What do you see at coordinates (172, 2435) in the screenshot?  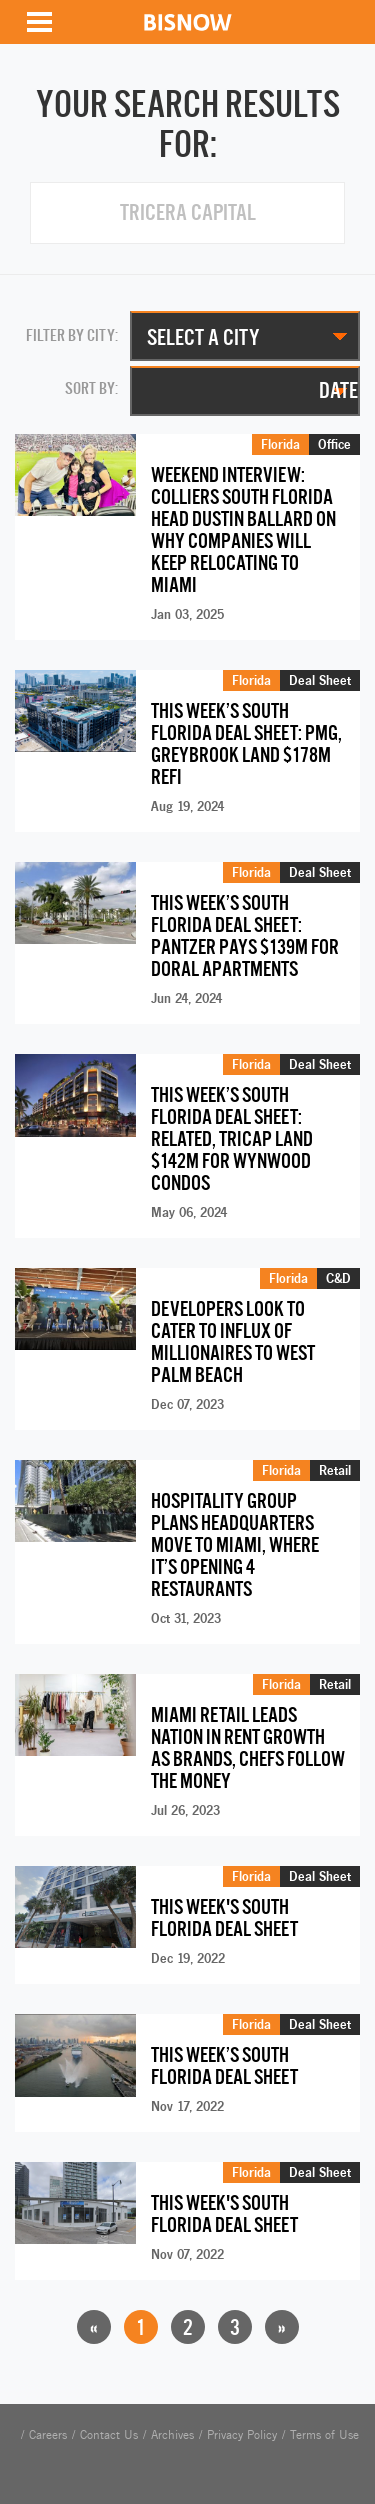 I see `Archives` at bounding box center [172, 2435].